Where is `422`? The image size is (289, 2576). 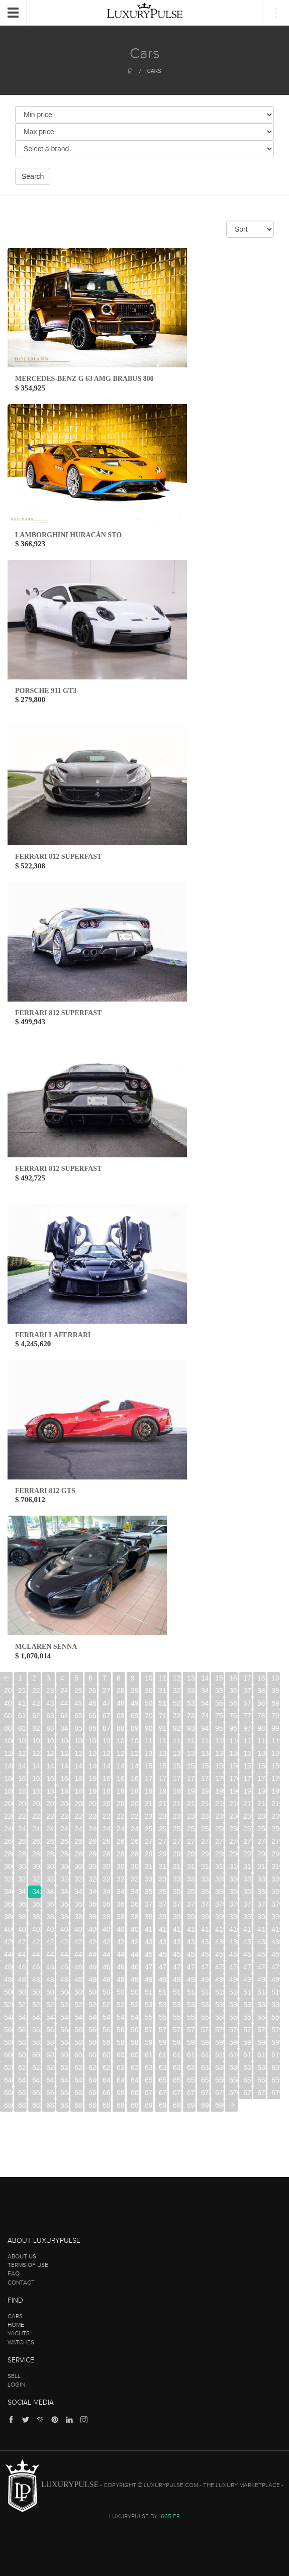
422 is located at coordinates (36, 1942).